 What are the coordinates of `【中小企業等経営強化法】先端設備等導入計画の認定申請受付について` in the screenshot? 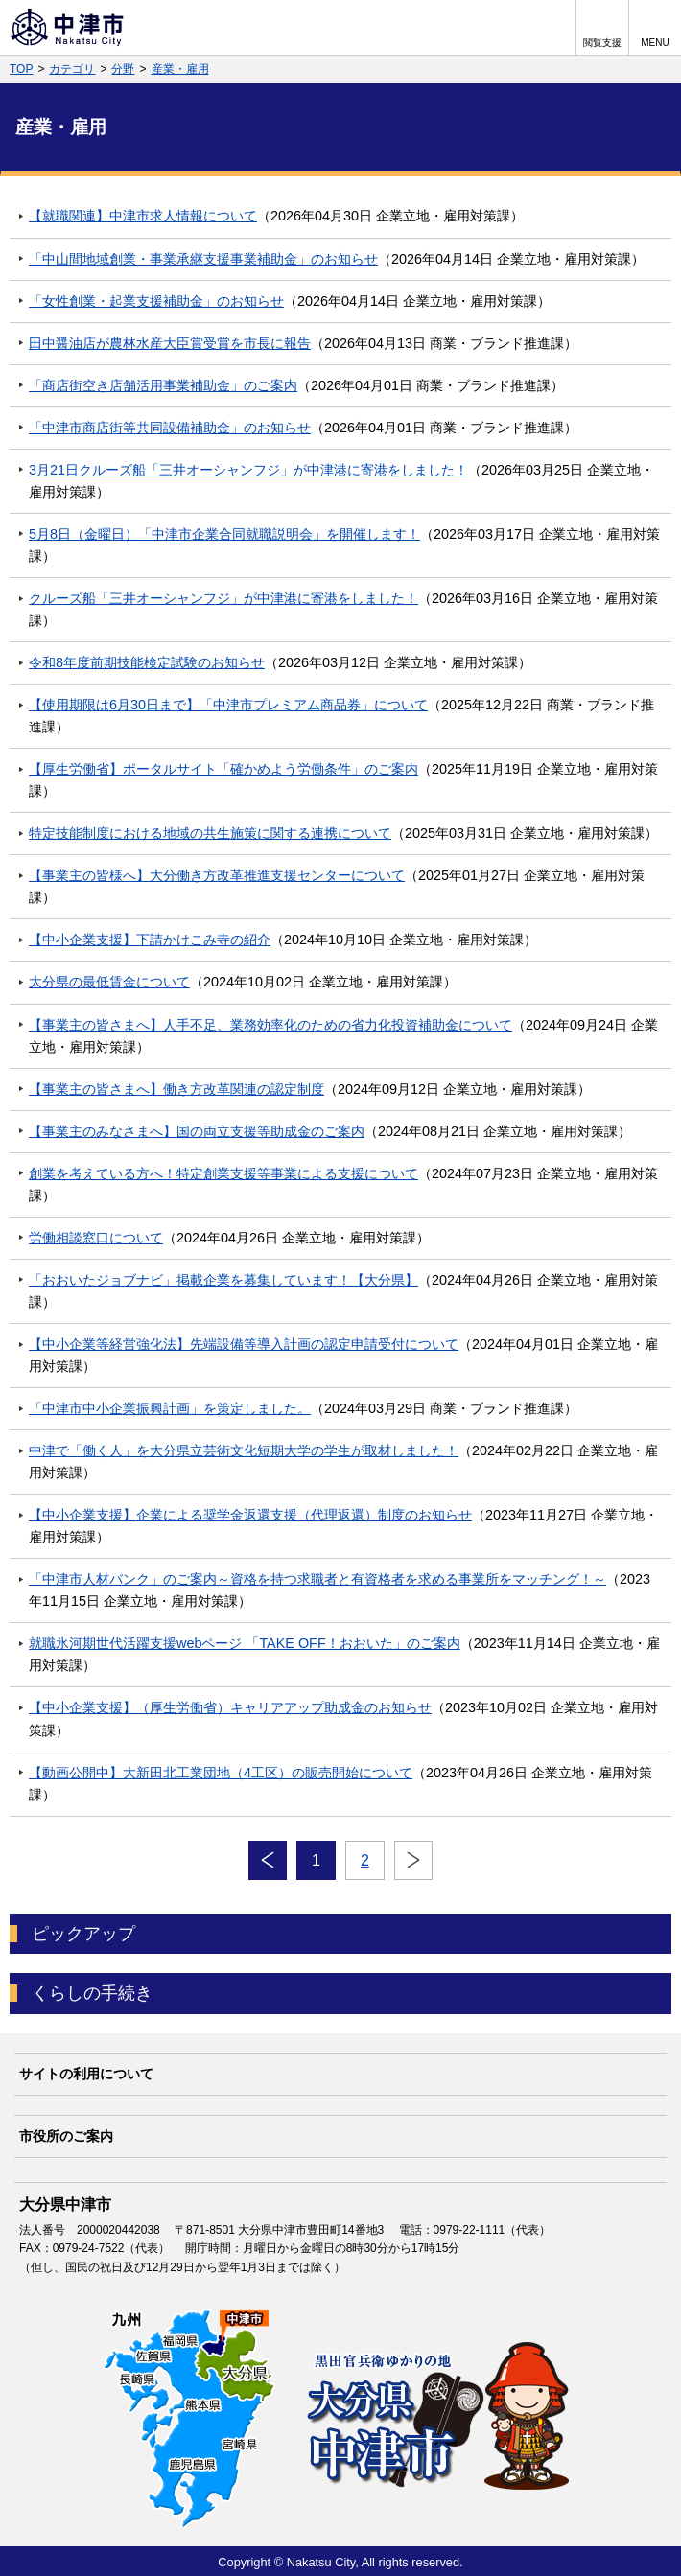 It's located at (243, 1344).